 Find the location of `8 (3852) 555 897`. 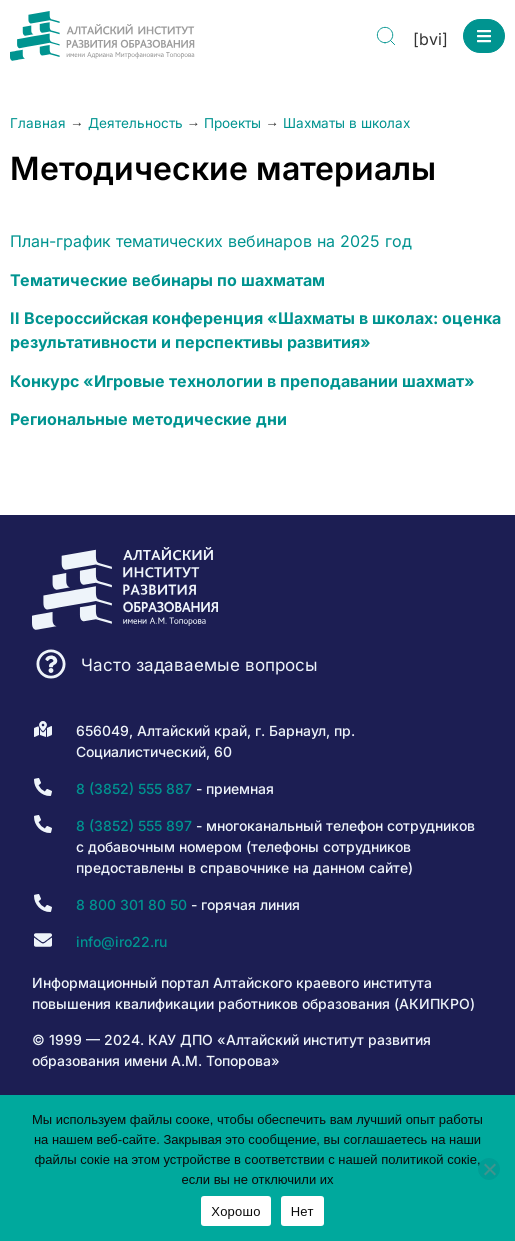

8 (3852) 555 897 is located at coordinates (134, 825).